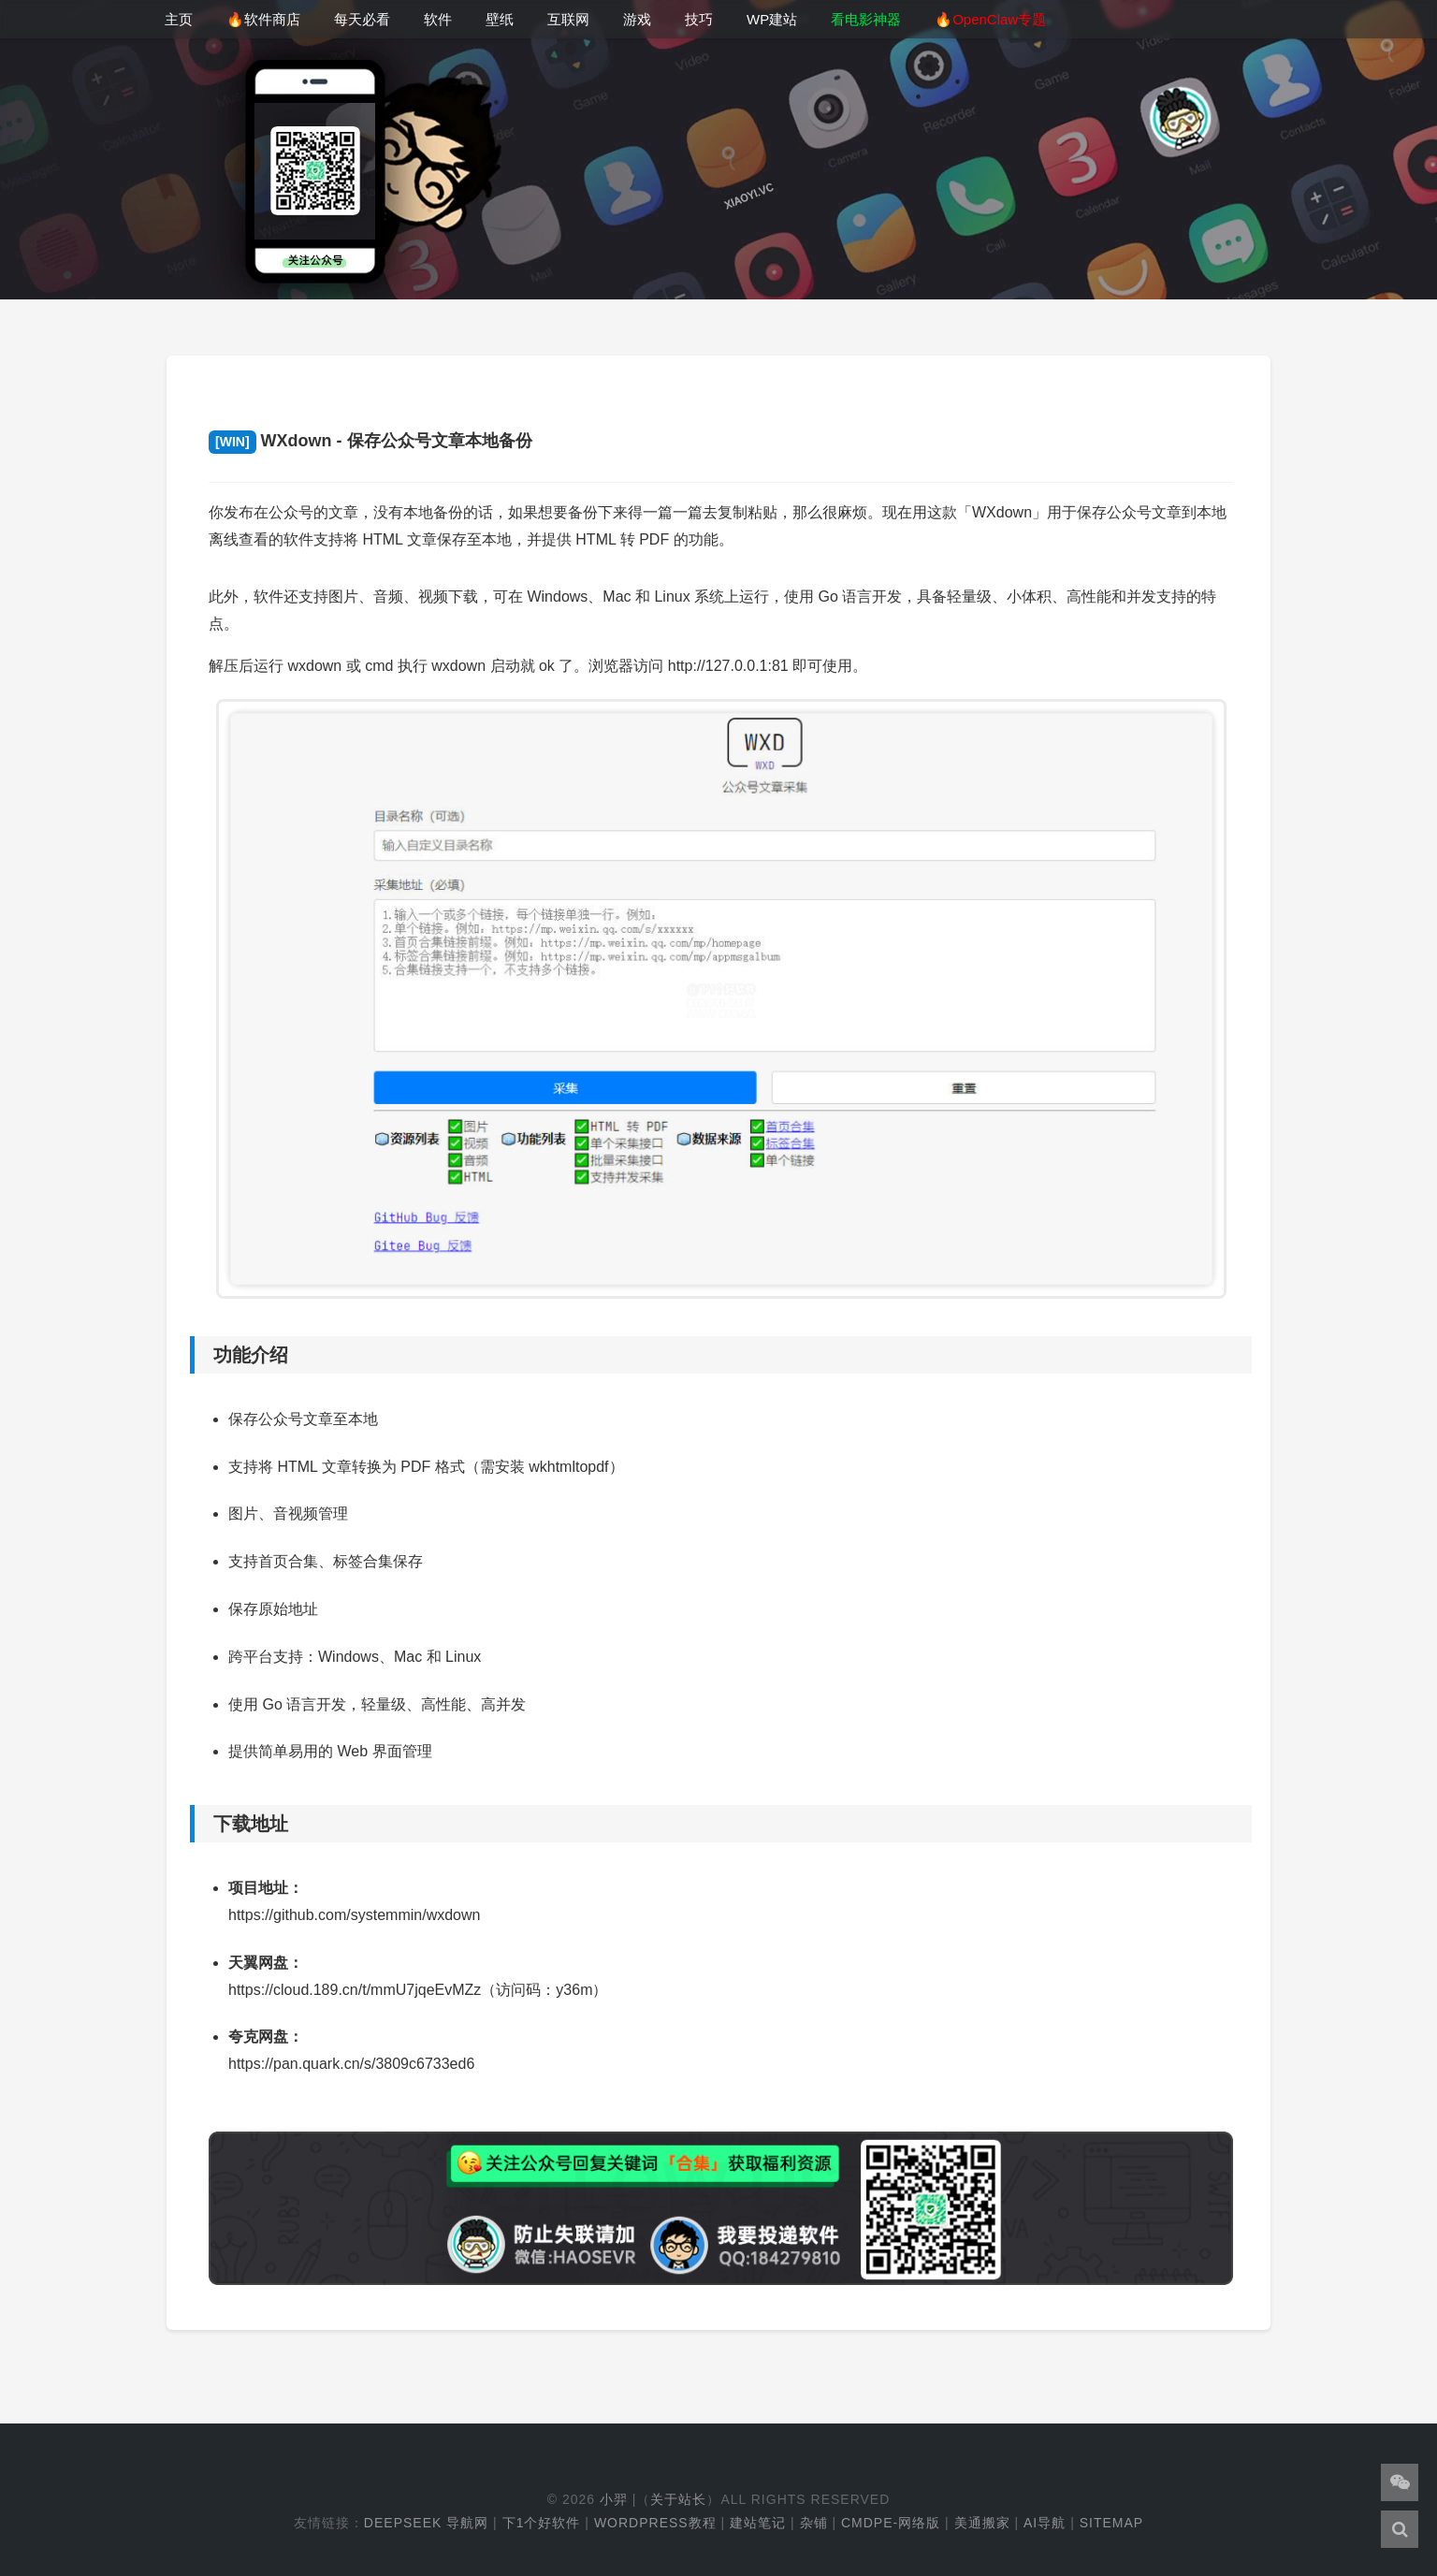 The height and width of the screenshot is (2576, 1437). Describe the element at coordinates (699, 19) in the screenshot. I see `技巧` at that location.